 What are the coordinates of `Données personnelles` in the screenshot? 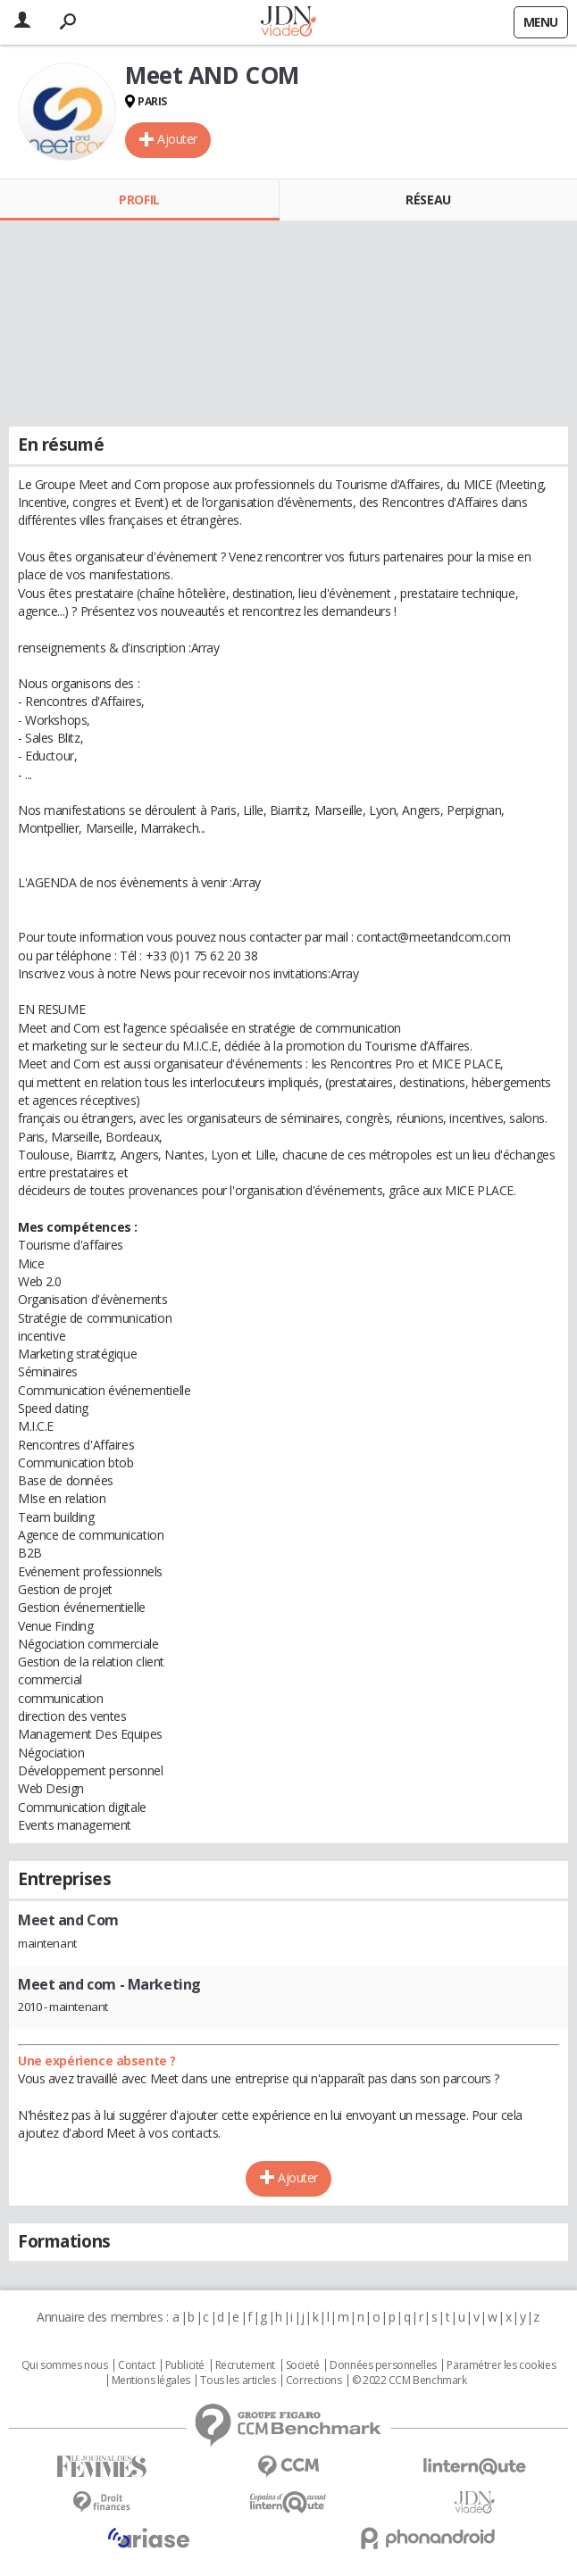 It's located at (383, 2365).